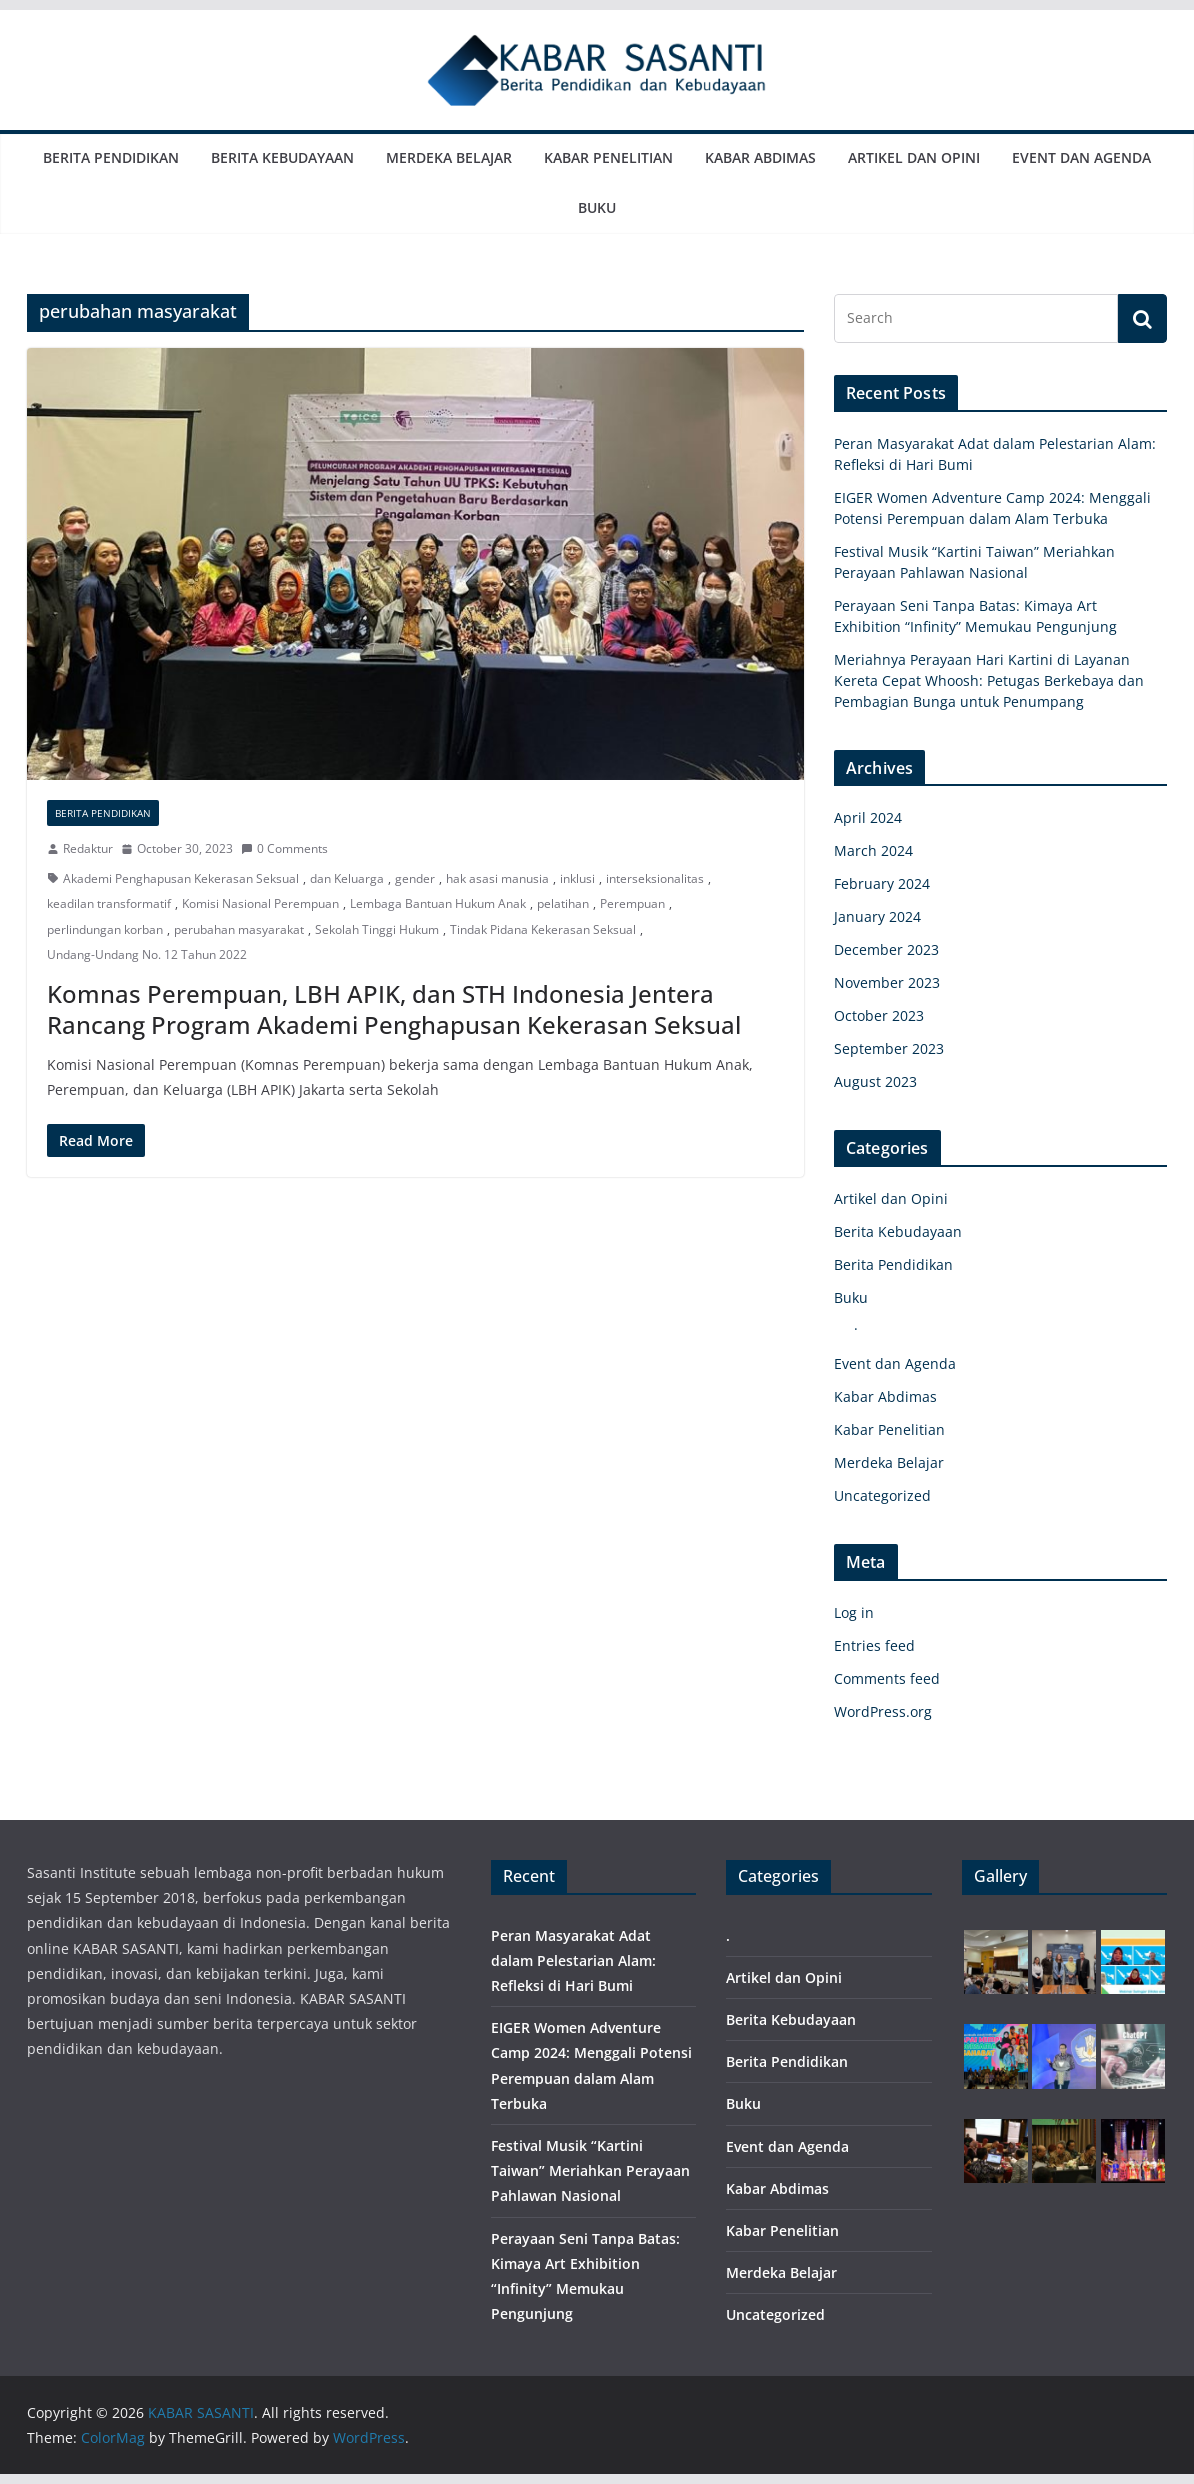  What do you see at coordinates (105, 929) in the screenshot?
I see `perlindungan korban` at bounding box center [105, 929].